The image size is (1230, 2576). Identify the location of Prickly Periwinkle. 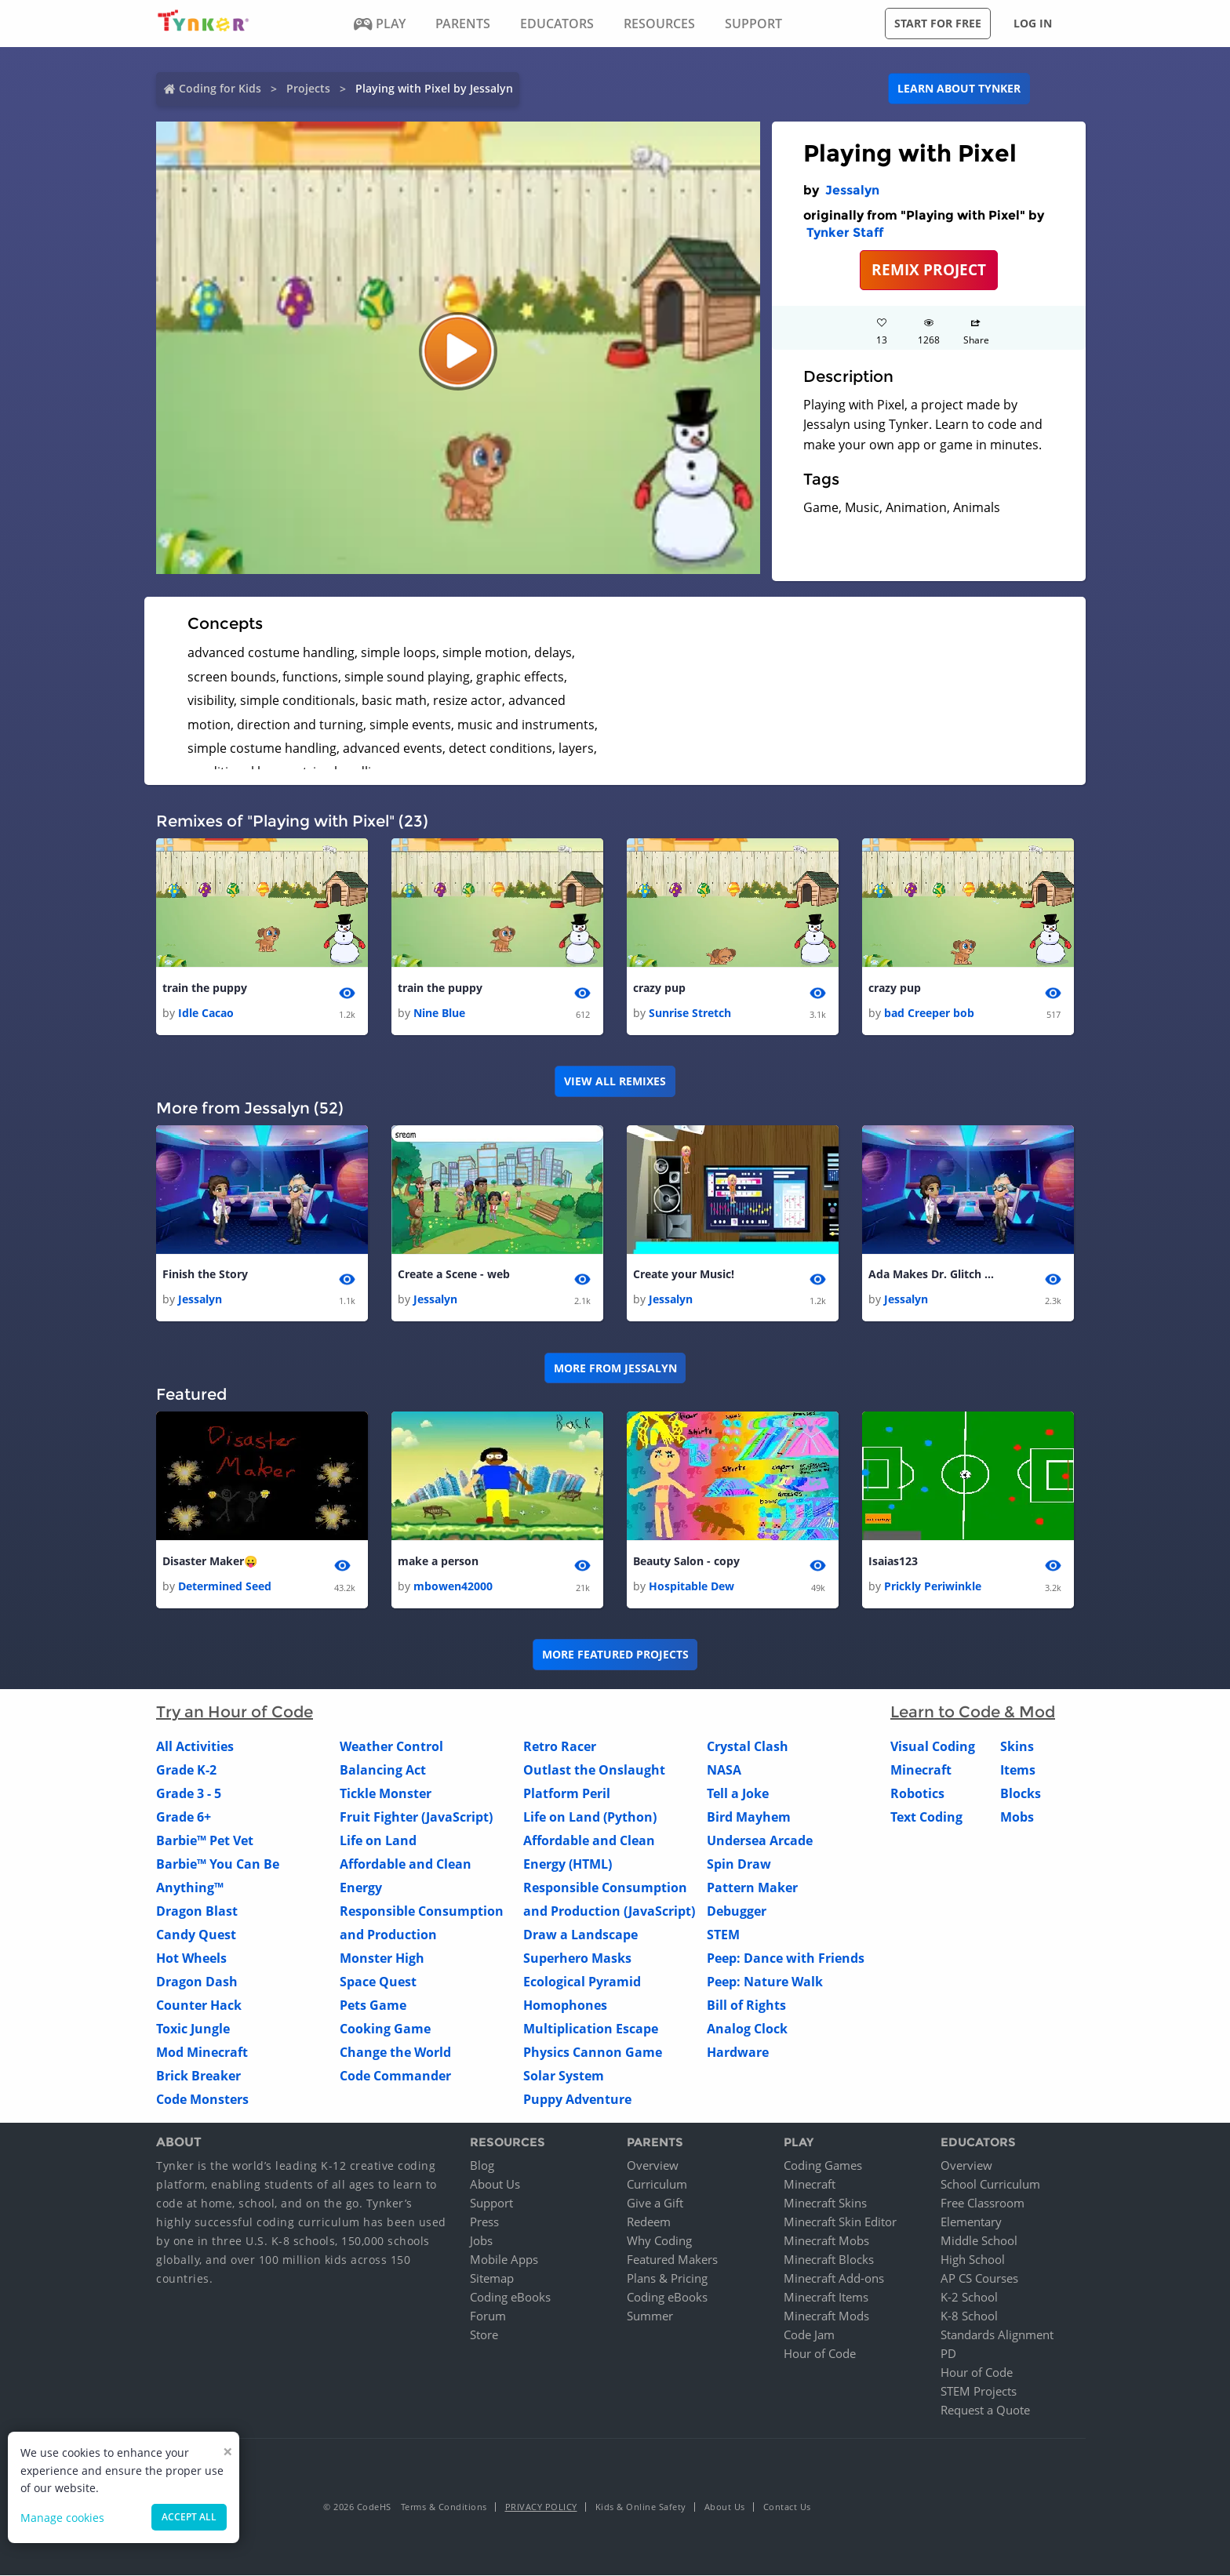
(932, 1586).